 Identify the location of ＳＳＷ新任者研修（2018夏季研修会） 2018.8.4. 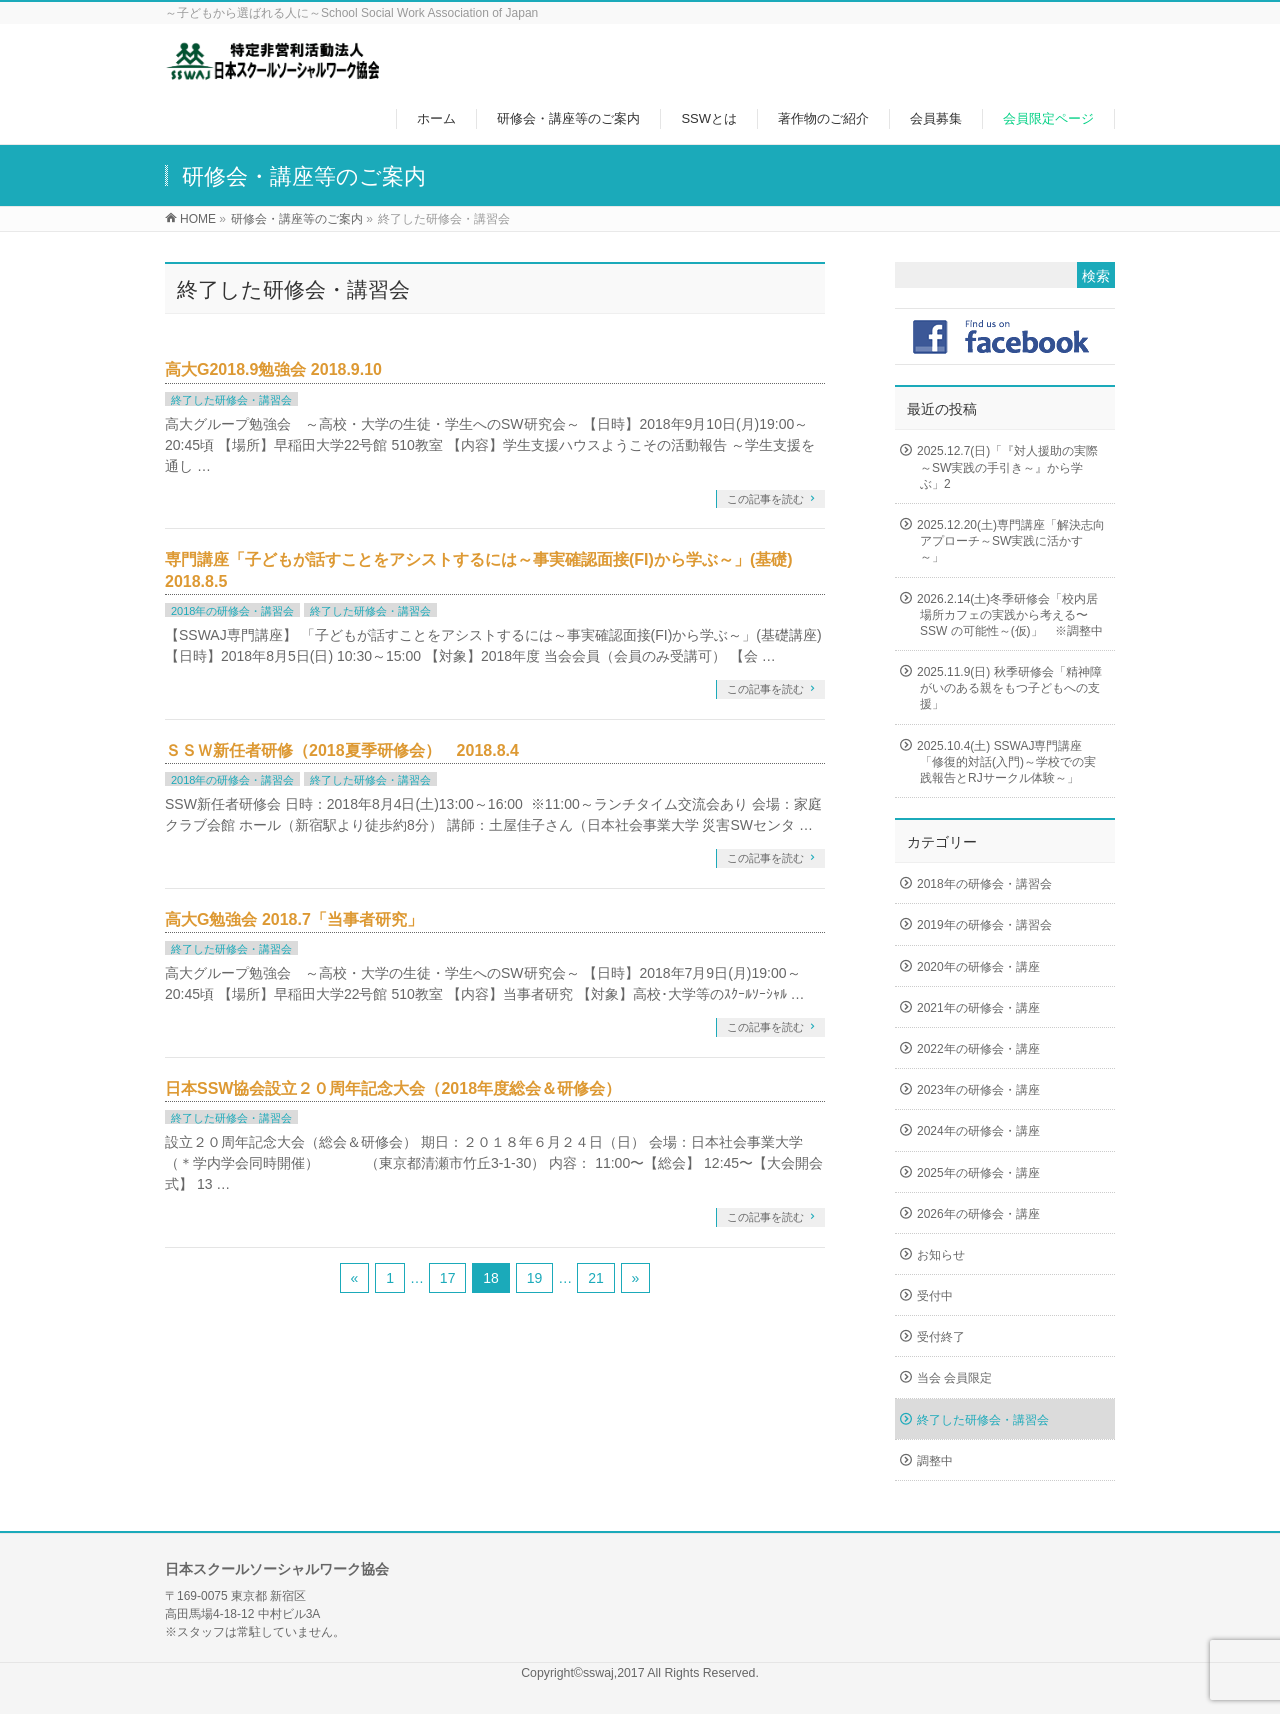
(342, 750).